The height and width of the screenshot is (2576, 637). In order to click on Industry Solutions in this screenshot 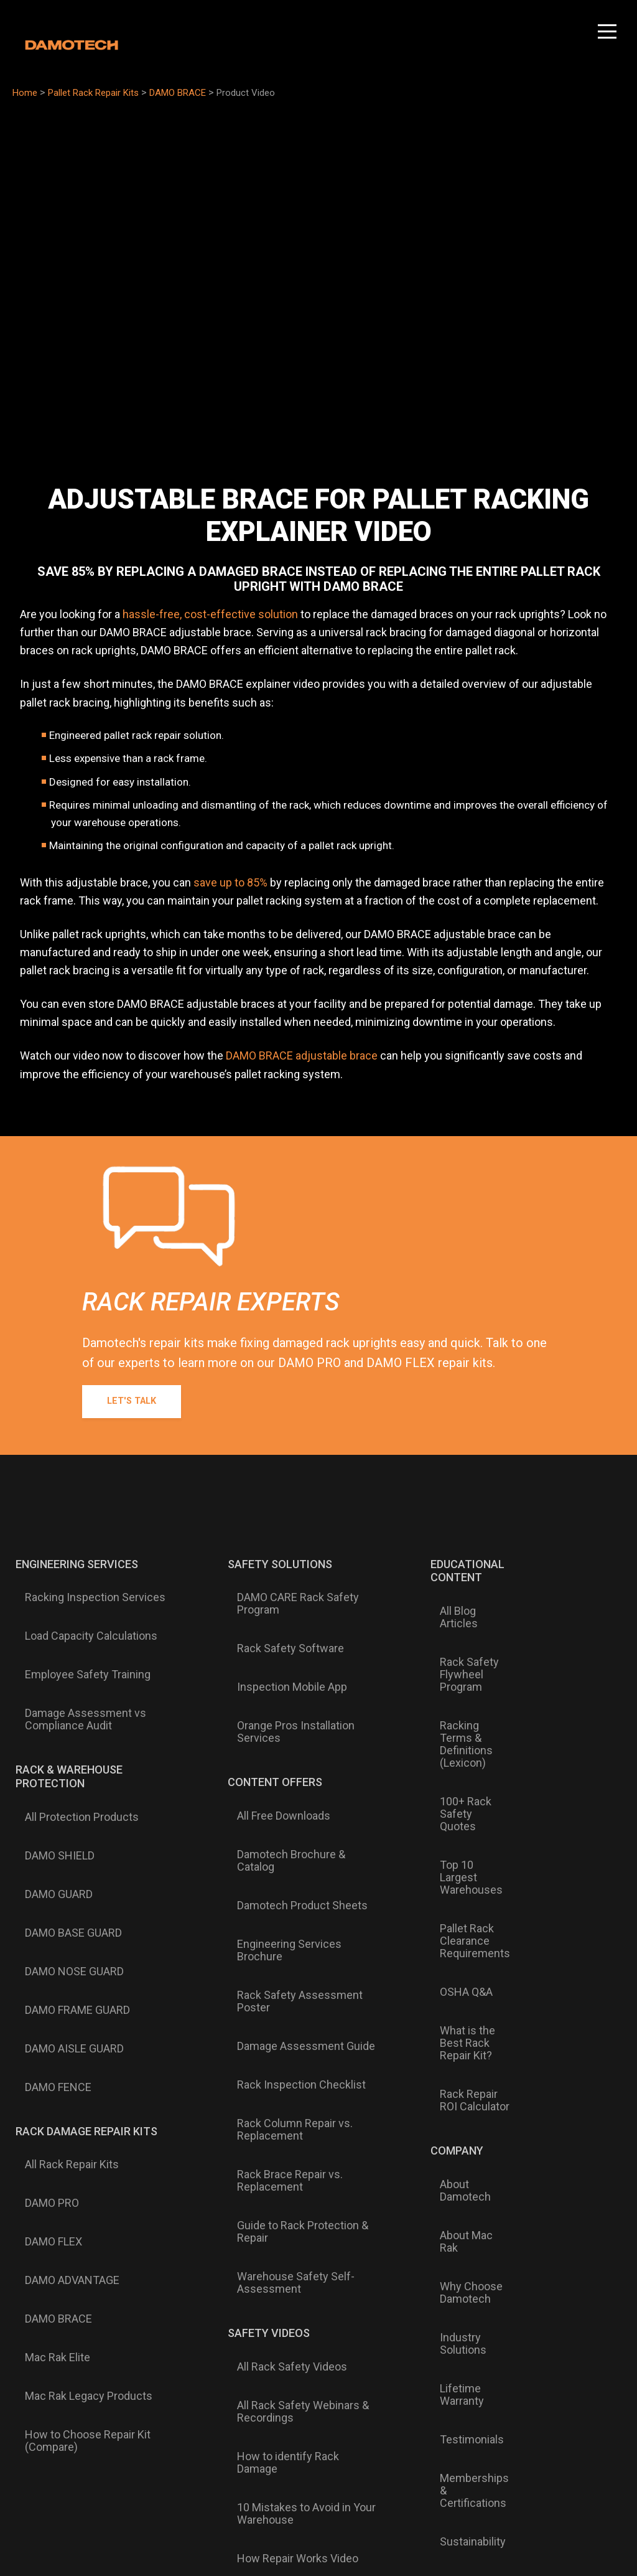, I will do `click(443, 2012)`.